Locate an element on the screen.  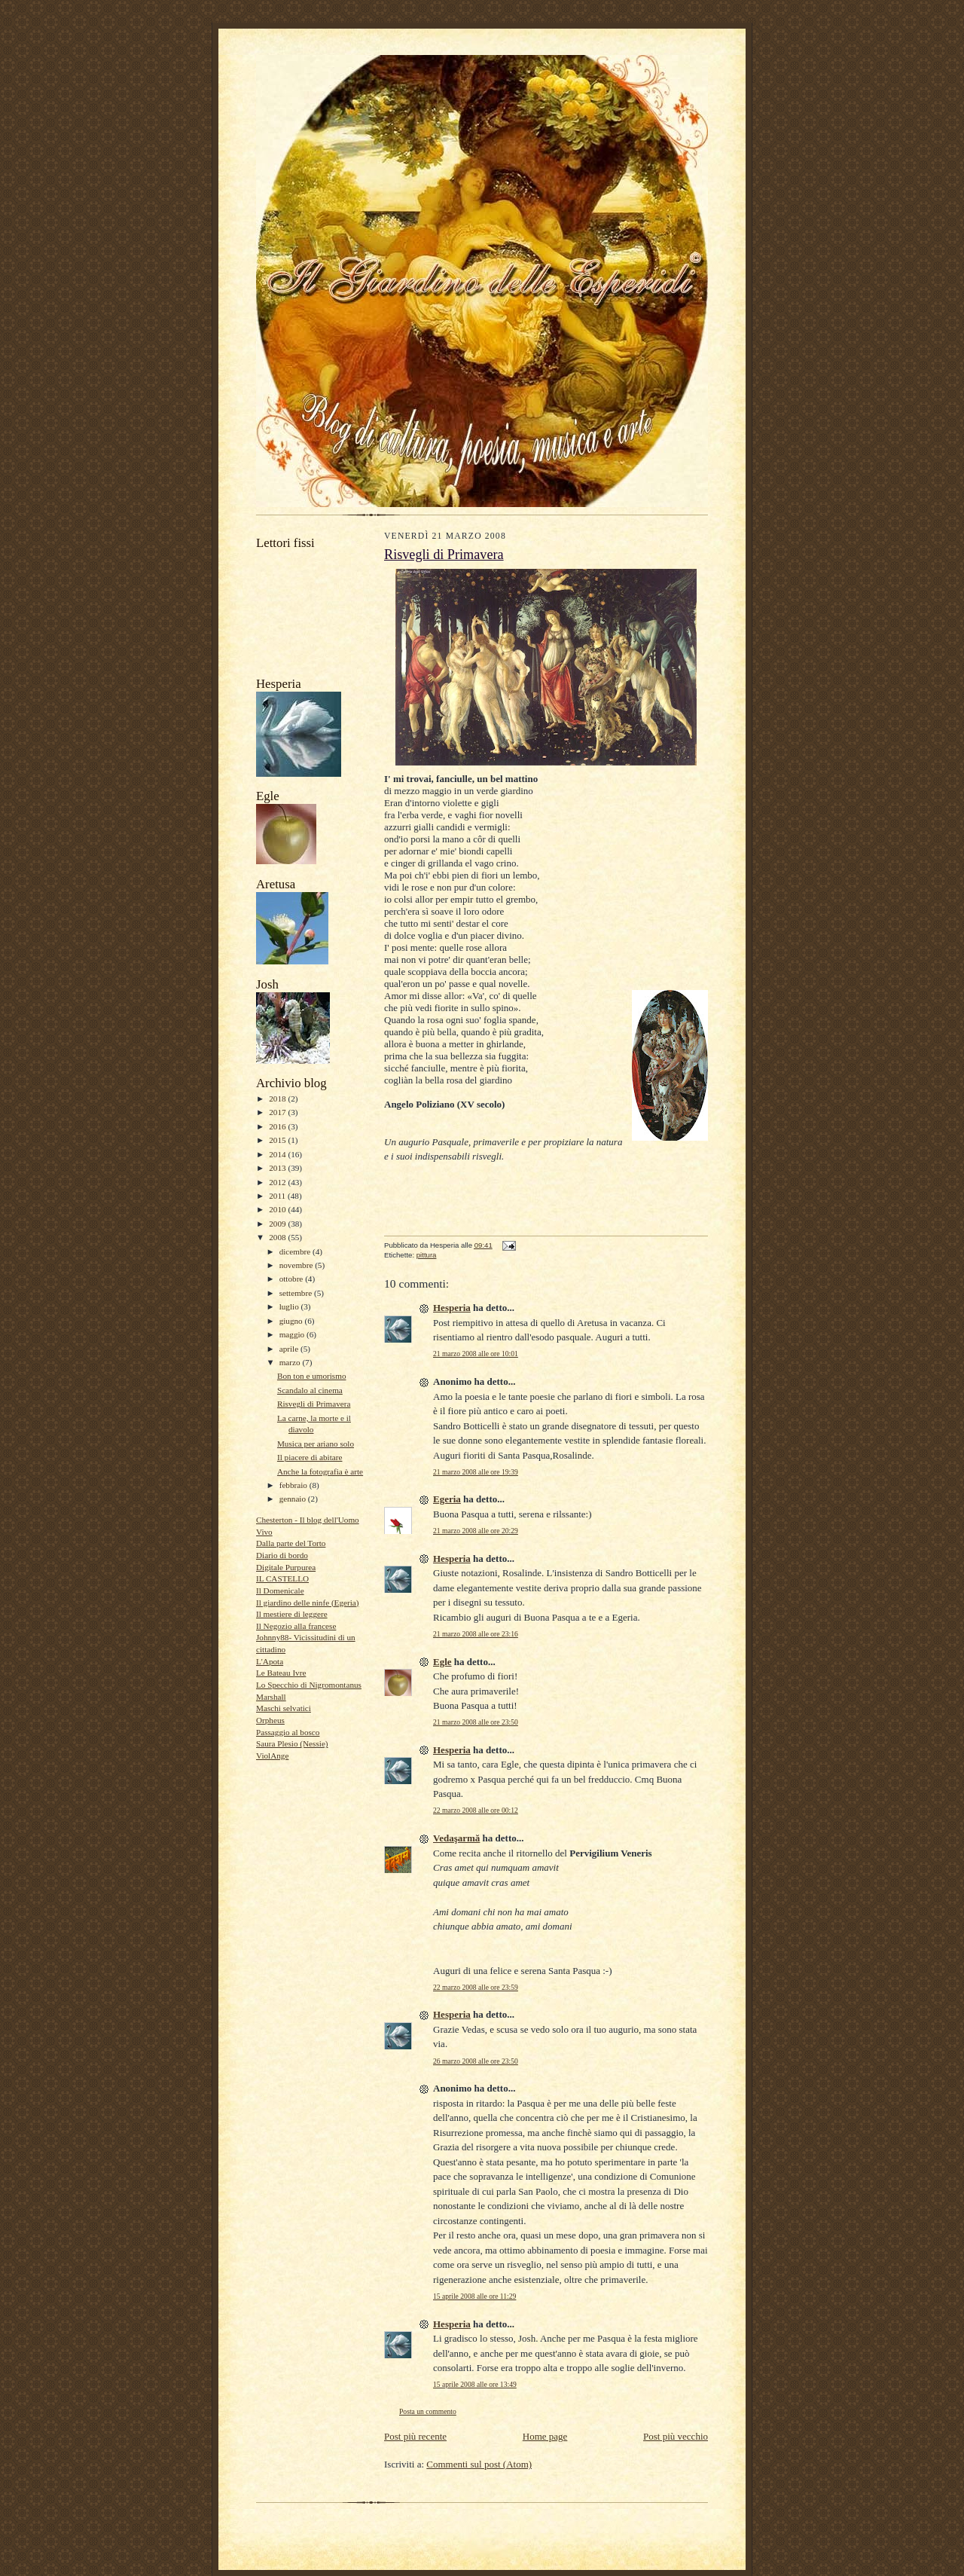
Musica per ariano solo is located at coordinates (315, 1443).